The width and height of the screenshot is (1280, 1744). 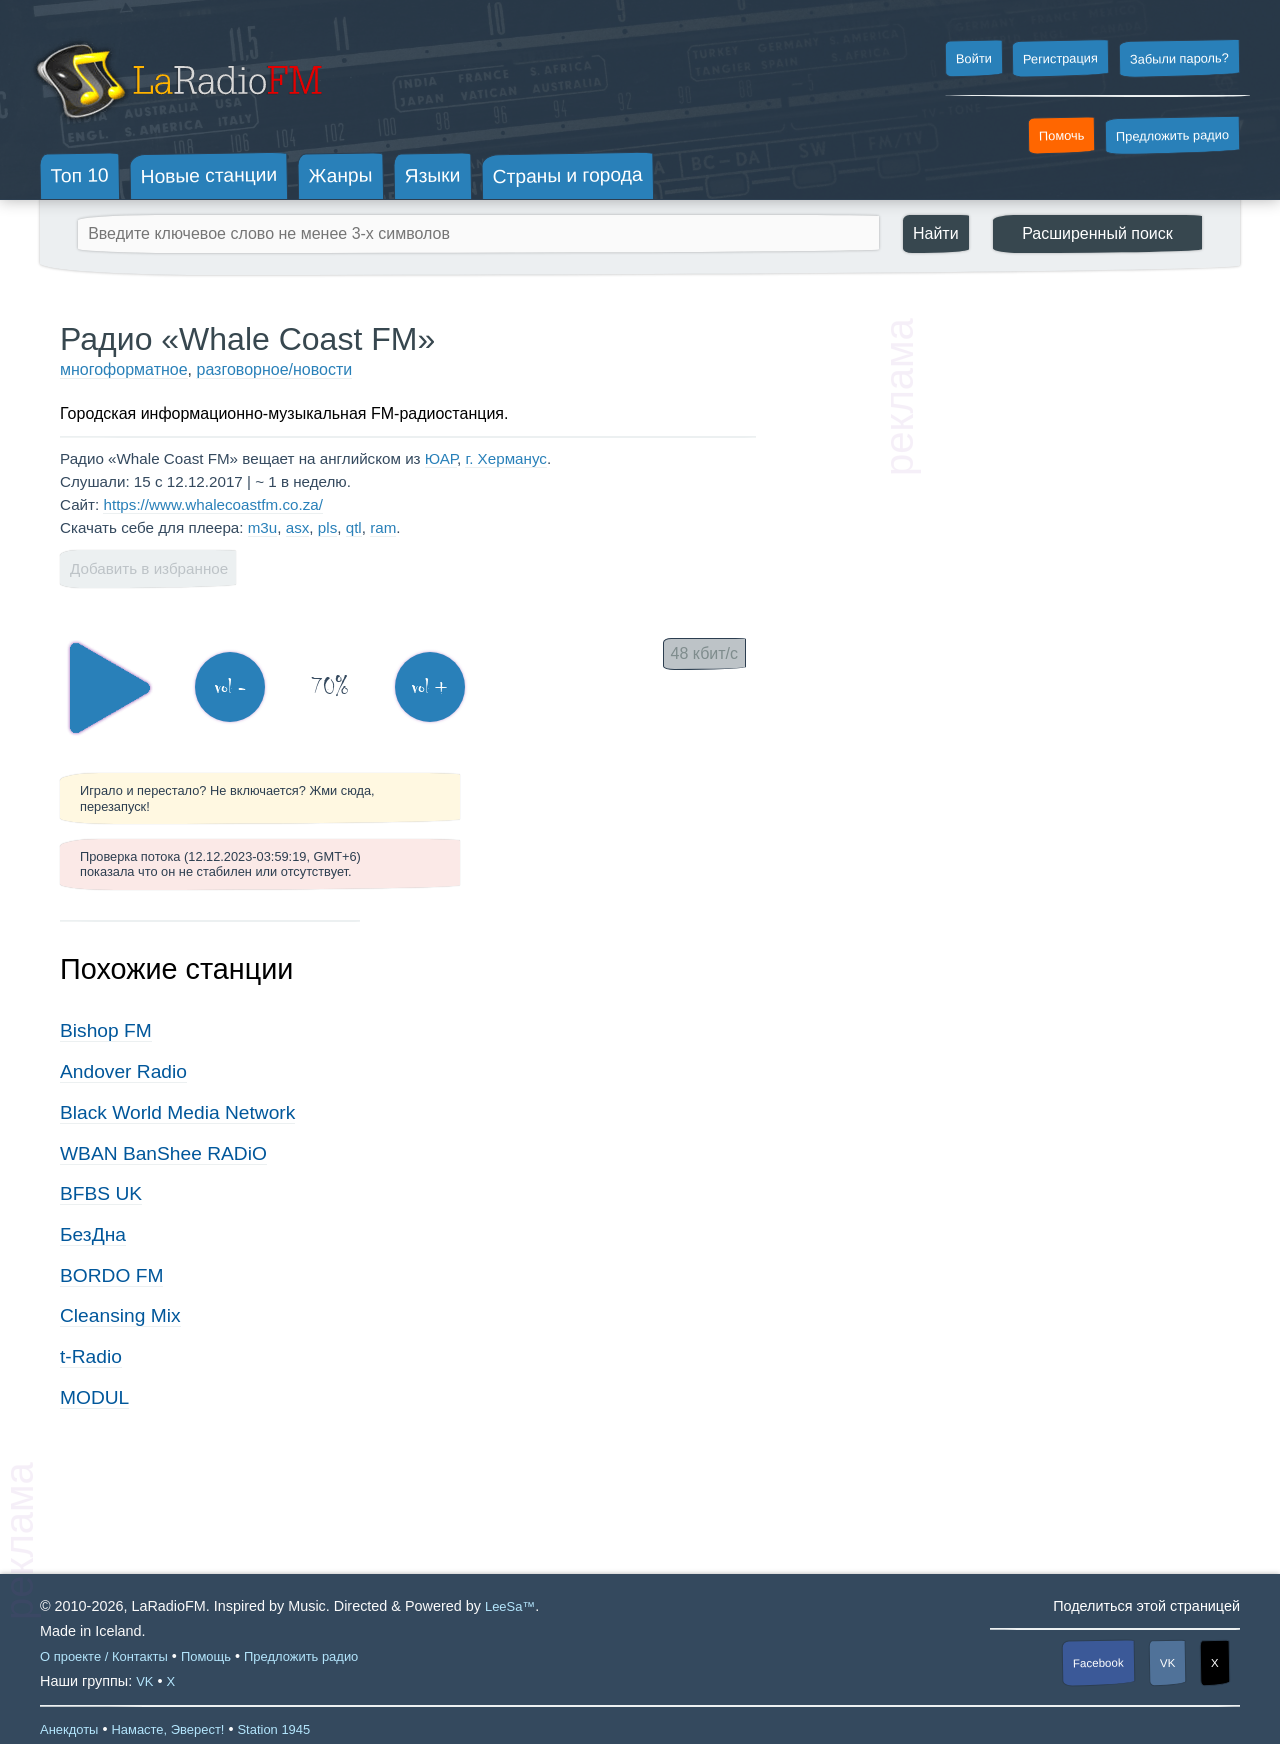 What do you see at coordinates (120, 1315) in the screenshot?
I see `Cleansing Mix` at bounding box center [120, 1315].